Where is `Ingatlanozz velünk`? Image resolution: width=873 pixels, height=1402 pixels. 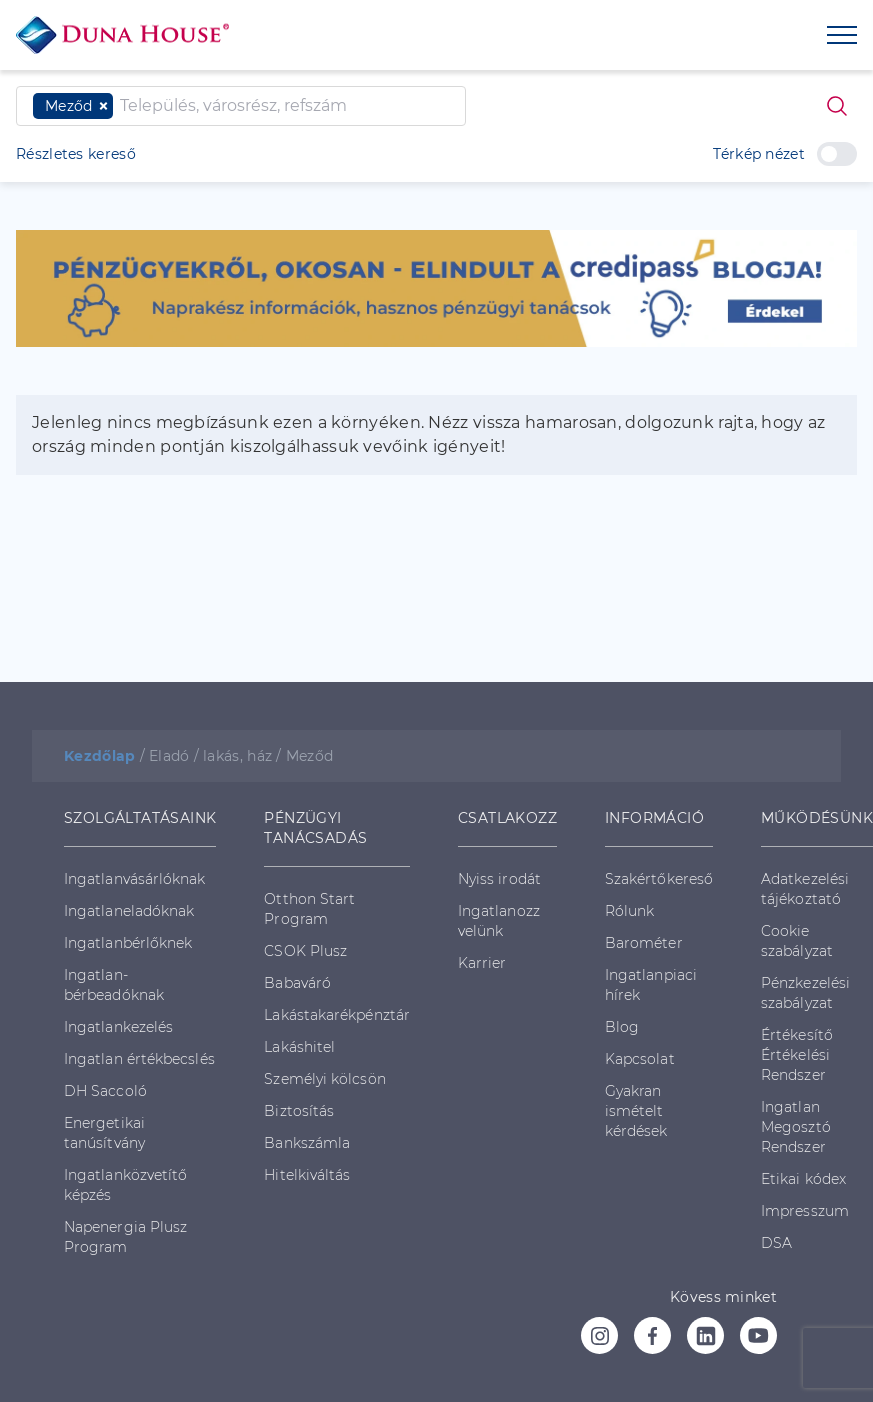
Ingatlanozz velünk is located at coordinates (499, 921).